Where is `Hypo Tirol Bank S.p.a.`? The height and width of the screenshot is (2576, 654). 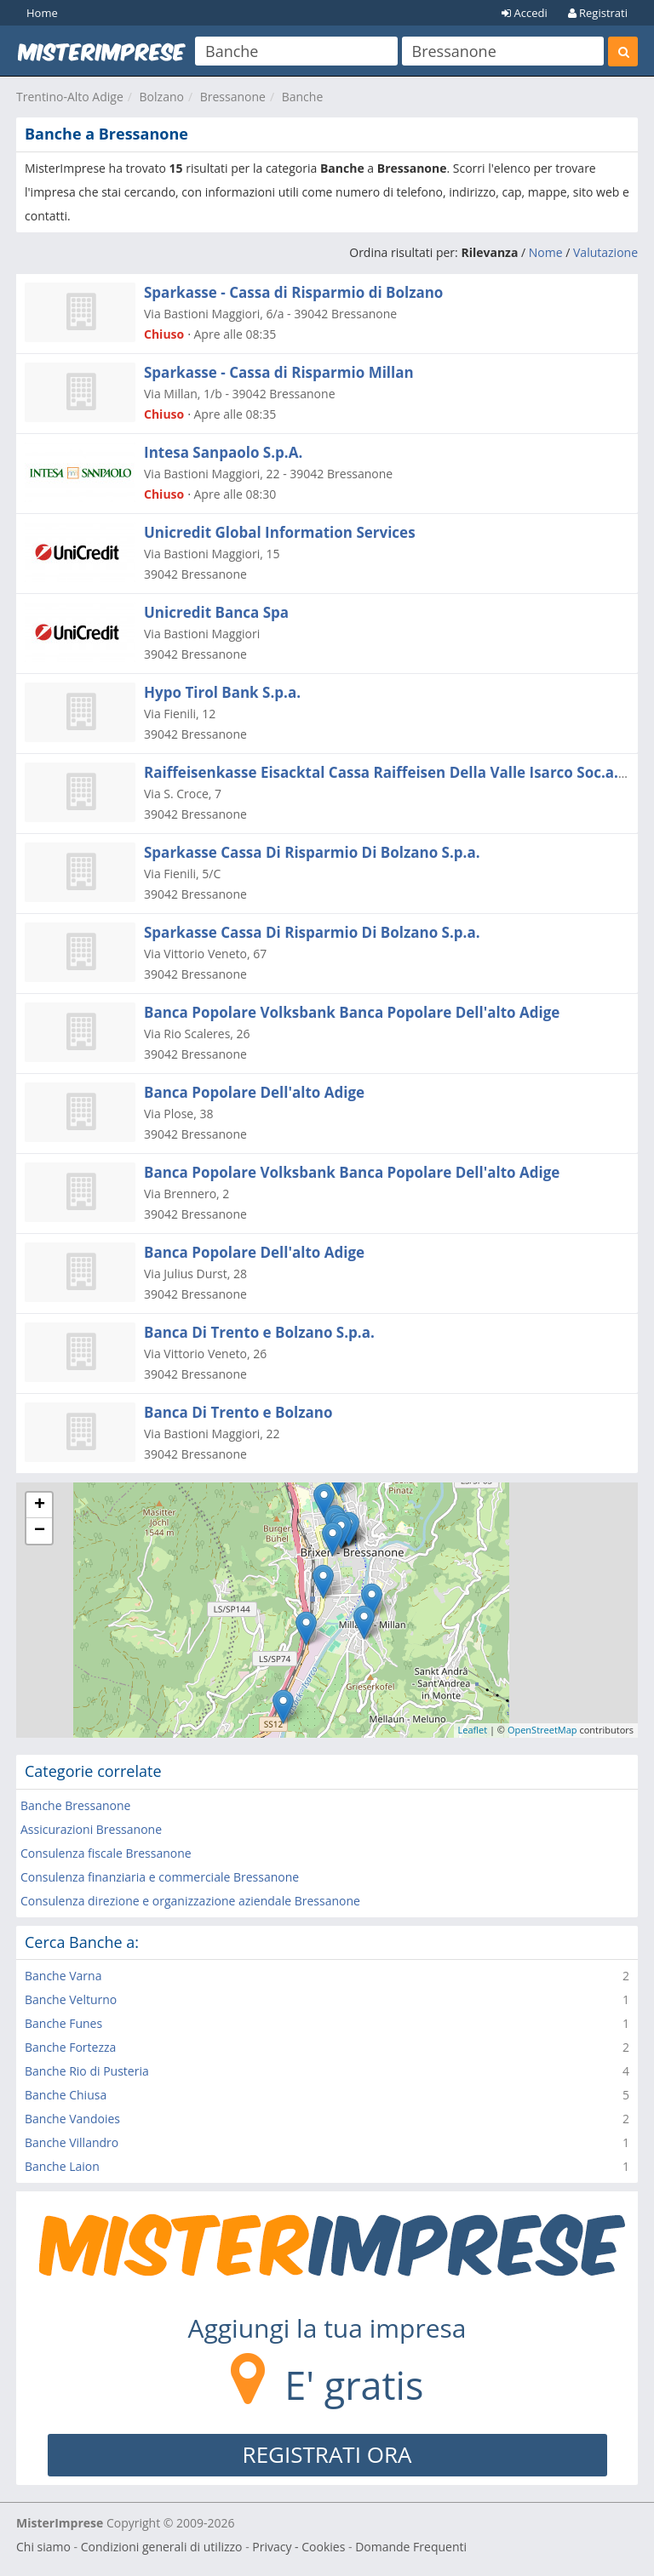 Hypo Tirol Bank S.p.a. is located at coordinates (222, 692).